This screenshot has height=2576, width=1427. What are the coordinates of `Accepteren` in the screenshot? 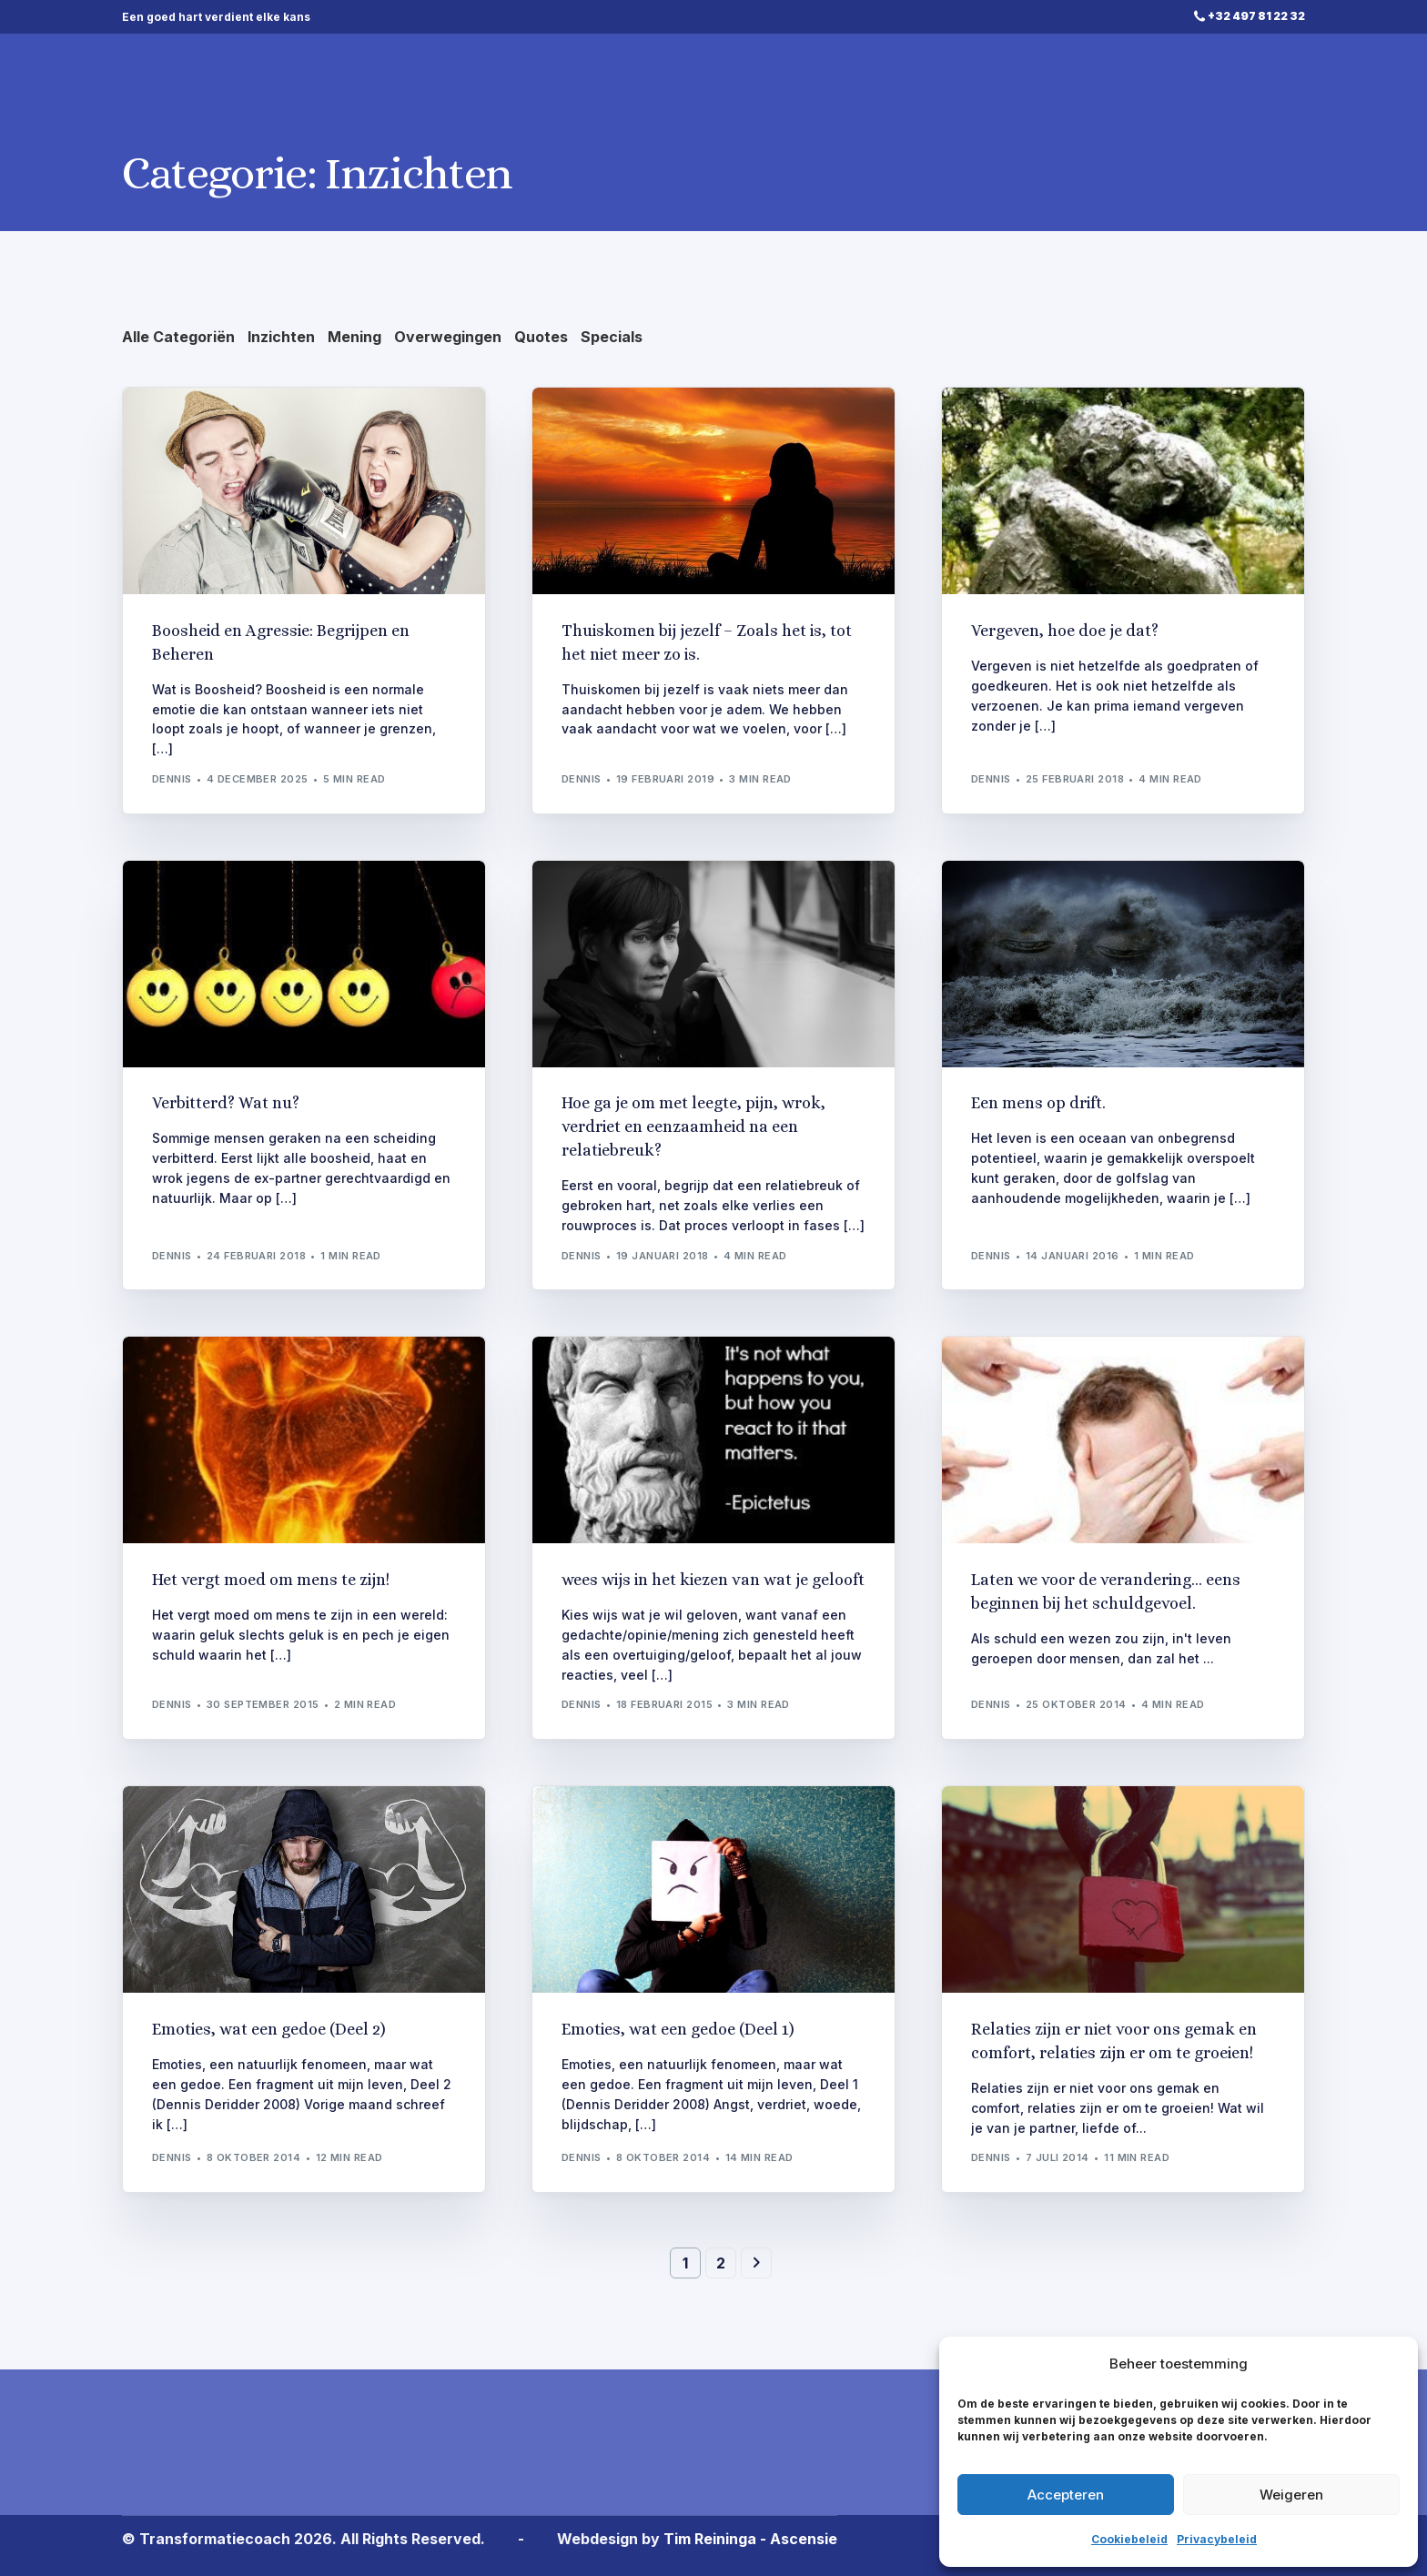 It's located at (1065, 2494).